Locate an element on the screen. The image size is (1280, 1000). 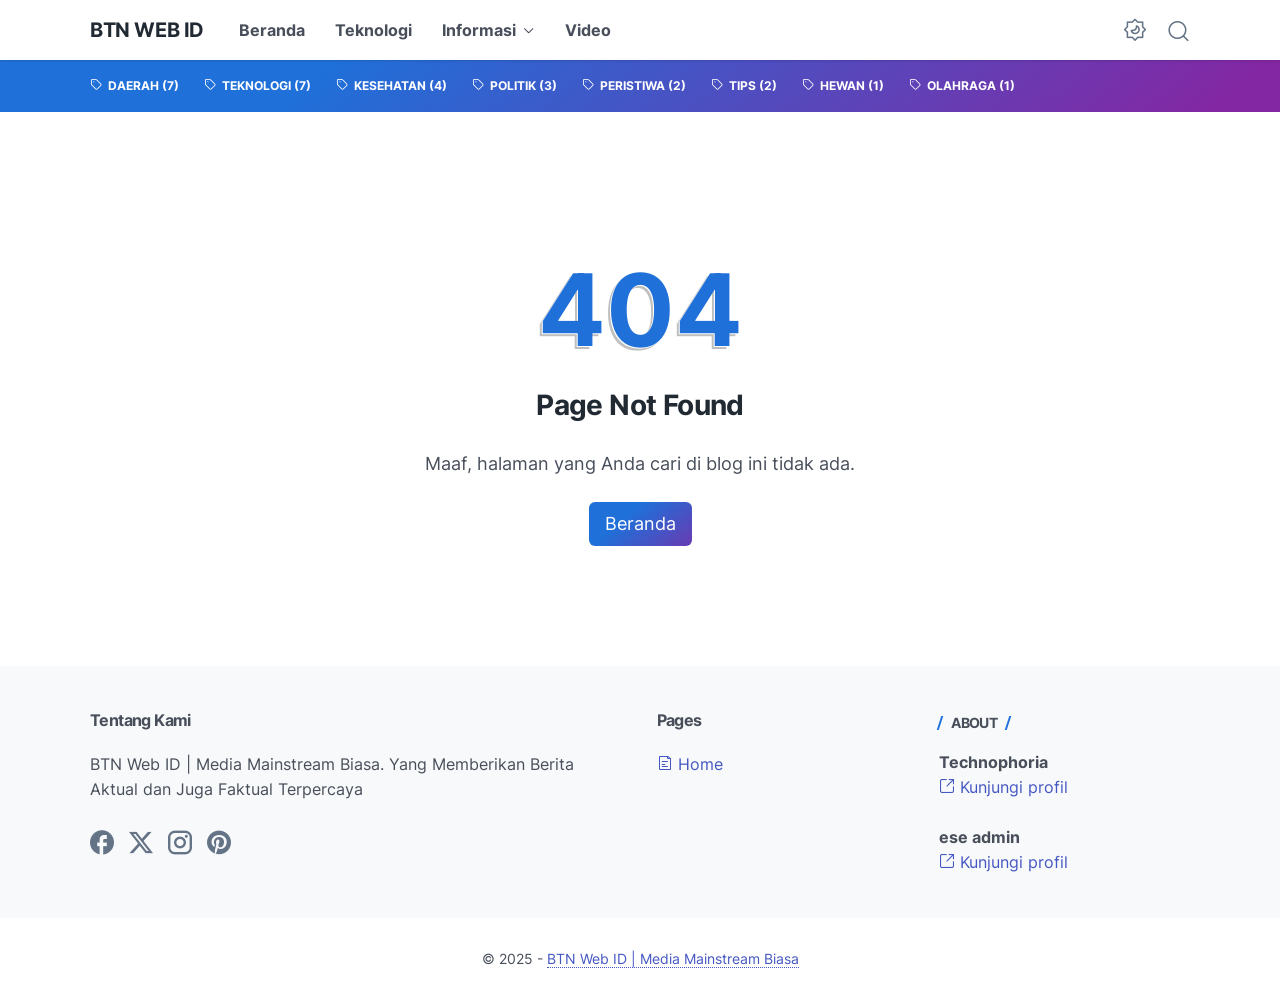
[twitter-icon] is located at coordinates (141, 844).